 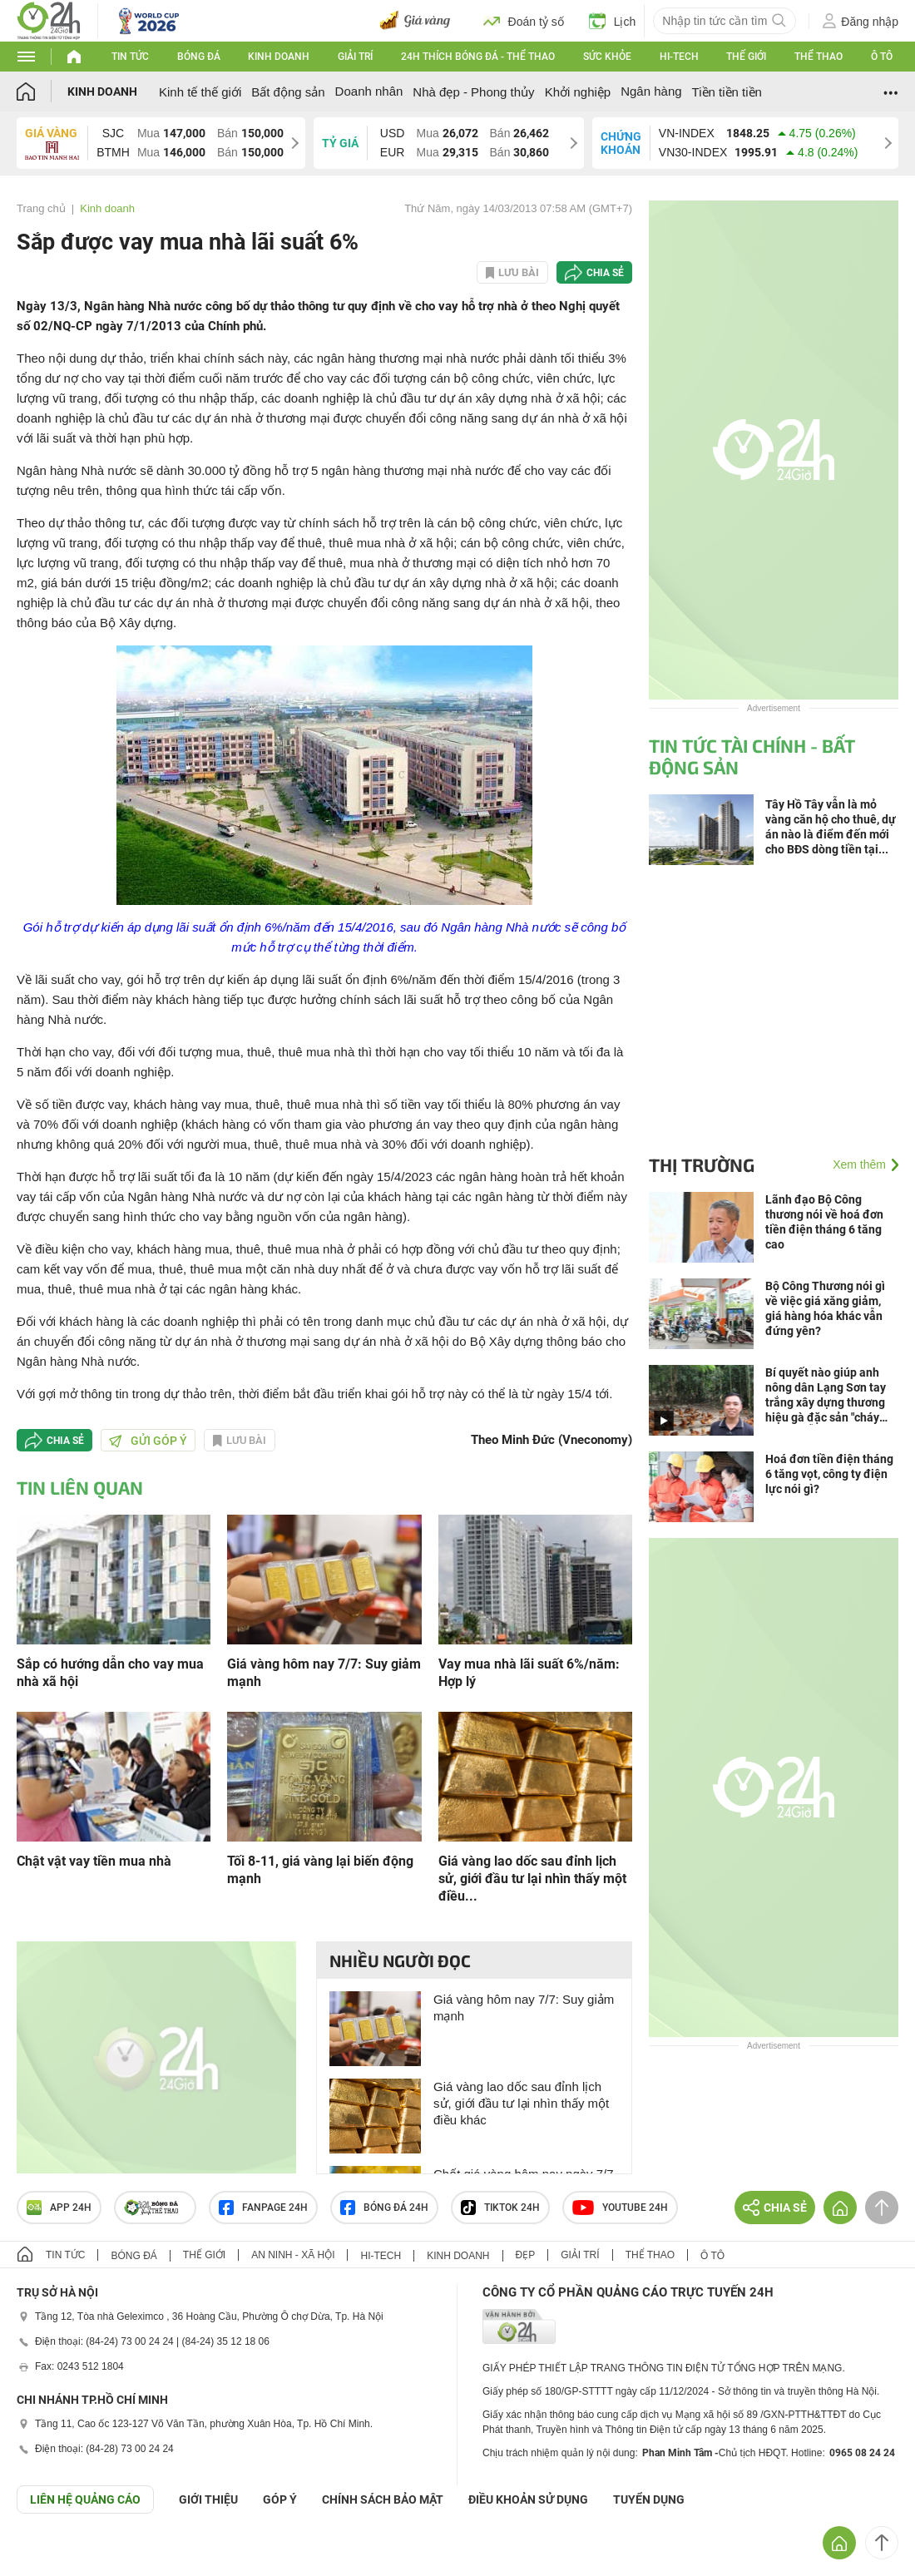 What do you see at coordinates (324, 1672) in the screenshot?
I see `Giá vàng hôm nay 7/7: Suy giảm mạnh` at bounding box center [324, 1672].